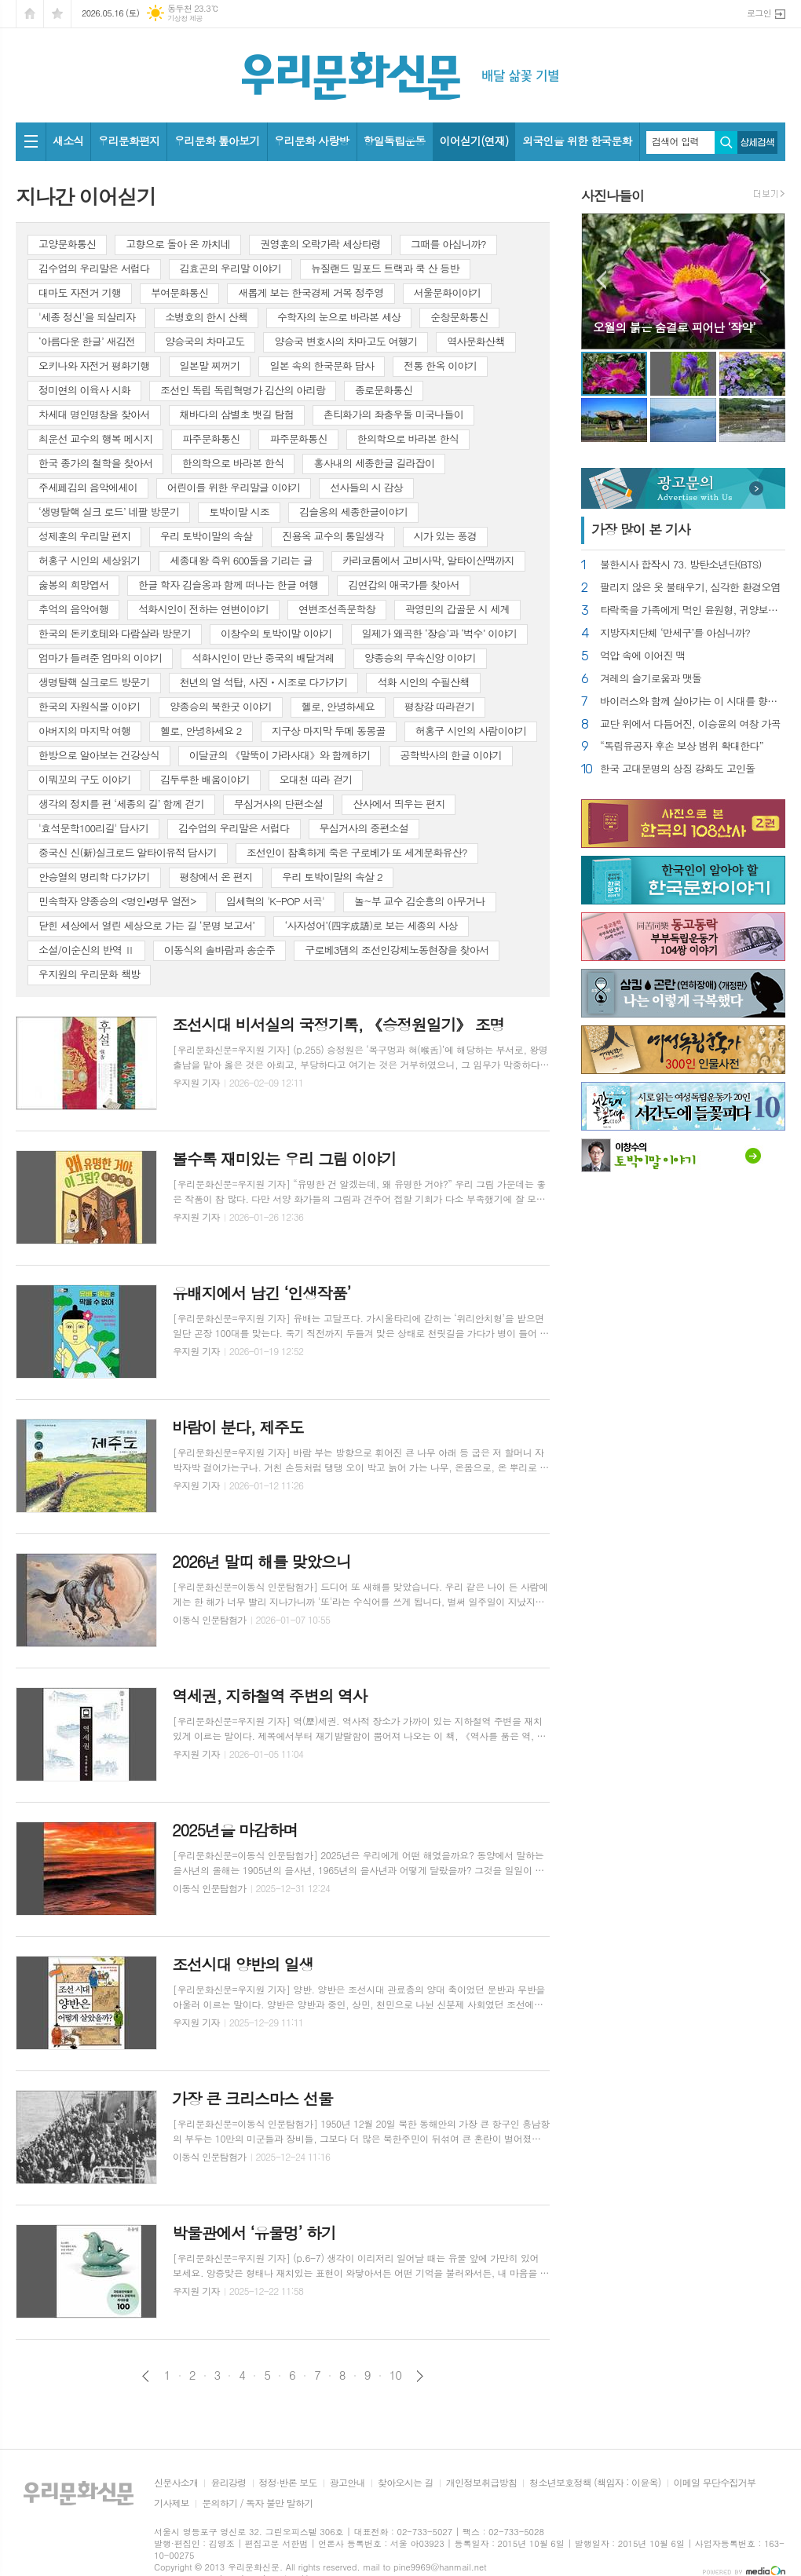  What do you see at coordinates (765, 280) in the screenshot?
I see `Next` at bounding box center [765, 280].